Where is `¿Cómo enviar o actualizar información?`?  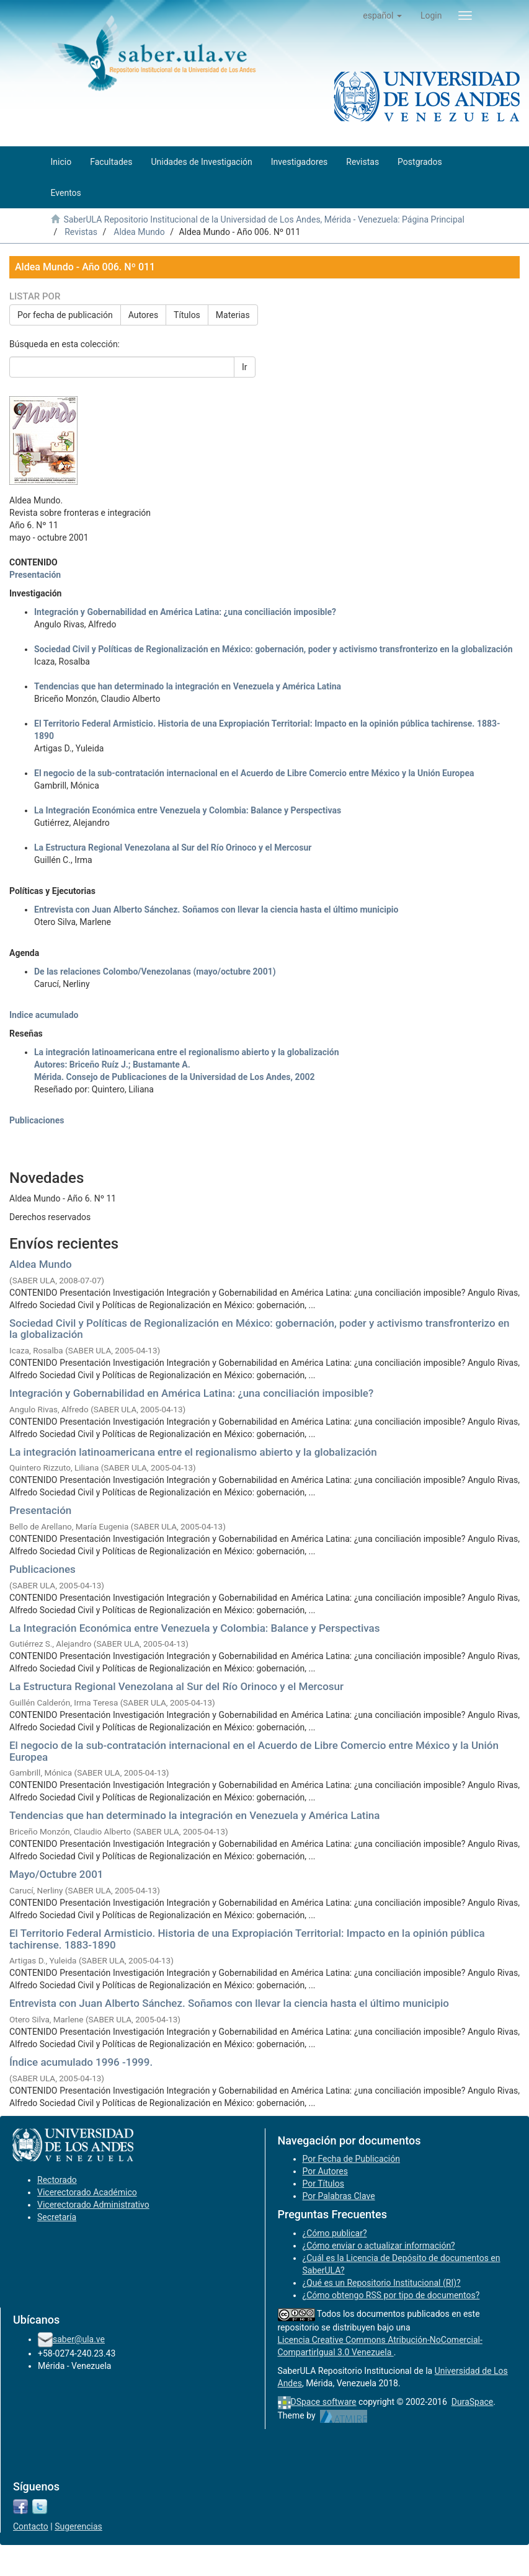
¿Cómo enviar o actualizar información? is located at coordinates (379, 2246).